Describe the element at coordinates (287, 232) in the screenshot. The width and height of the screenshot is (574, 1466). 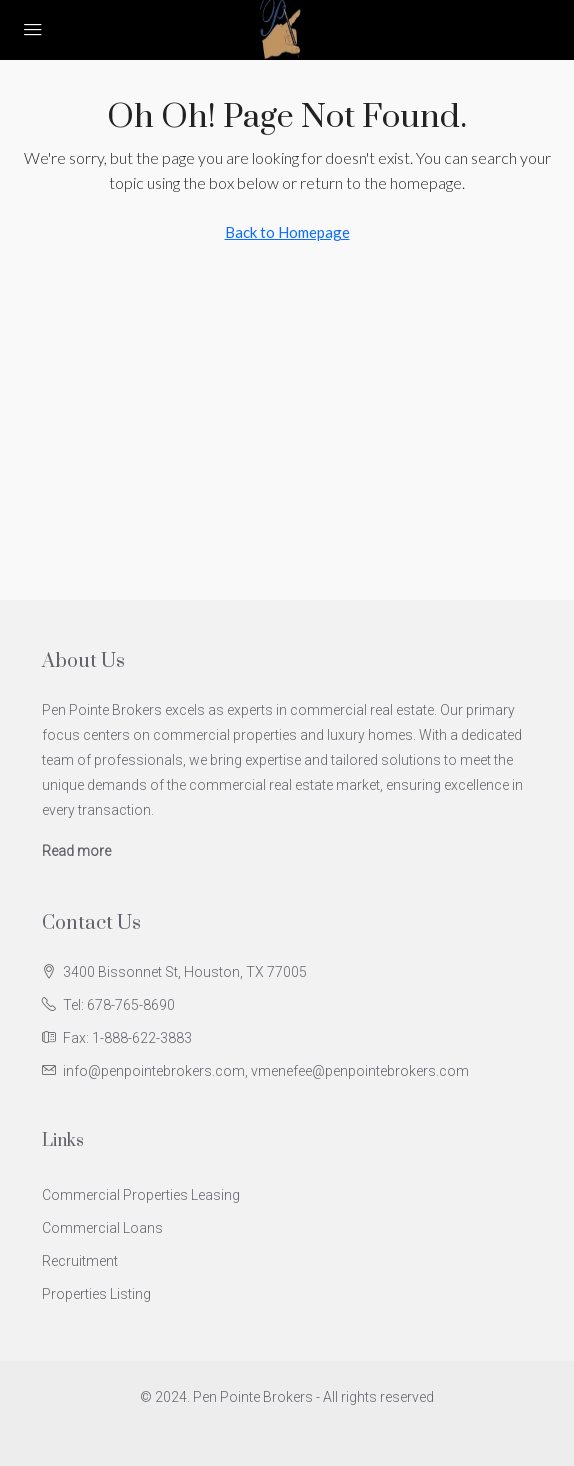
I see `Back to Homepage` at that location.